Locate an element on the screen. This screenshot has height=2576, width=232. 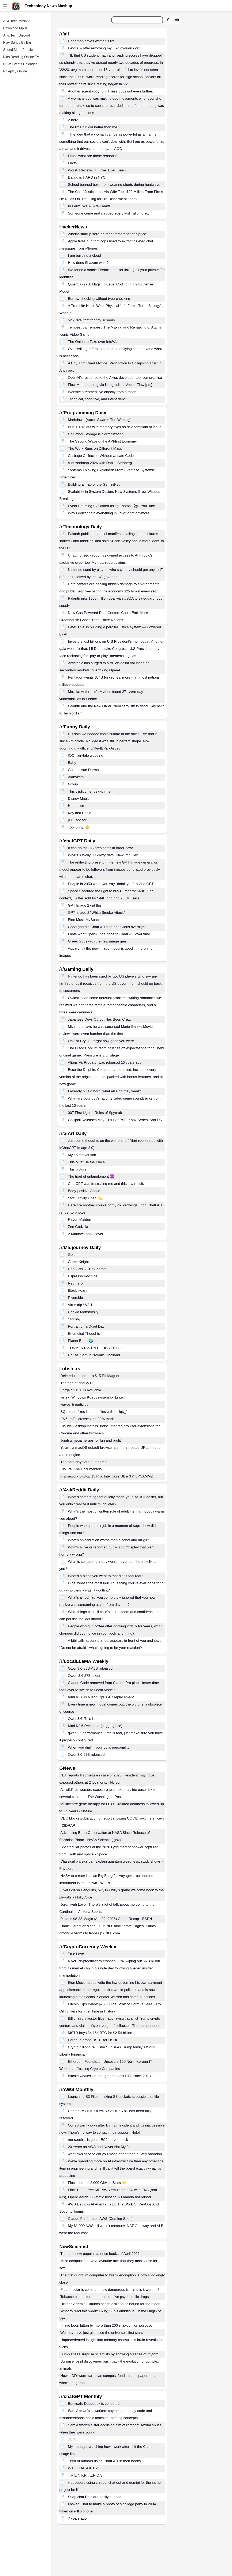
Columnar Storage is Normalization is located at coordinates (96, 434).